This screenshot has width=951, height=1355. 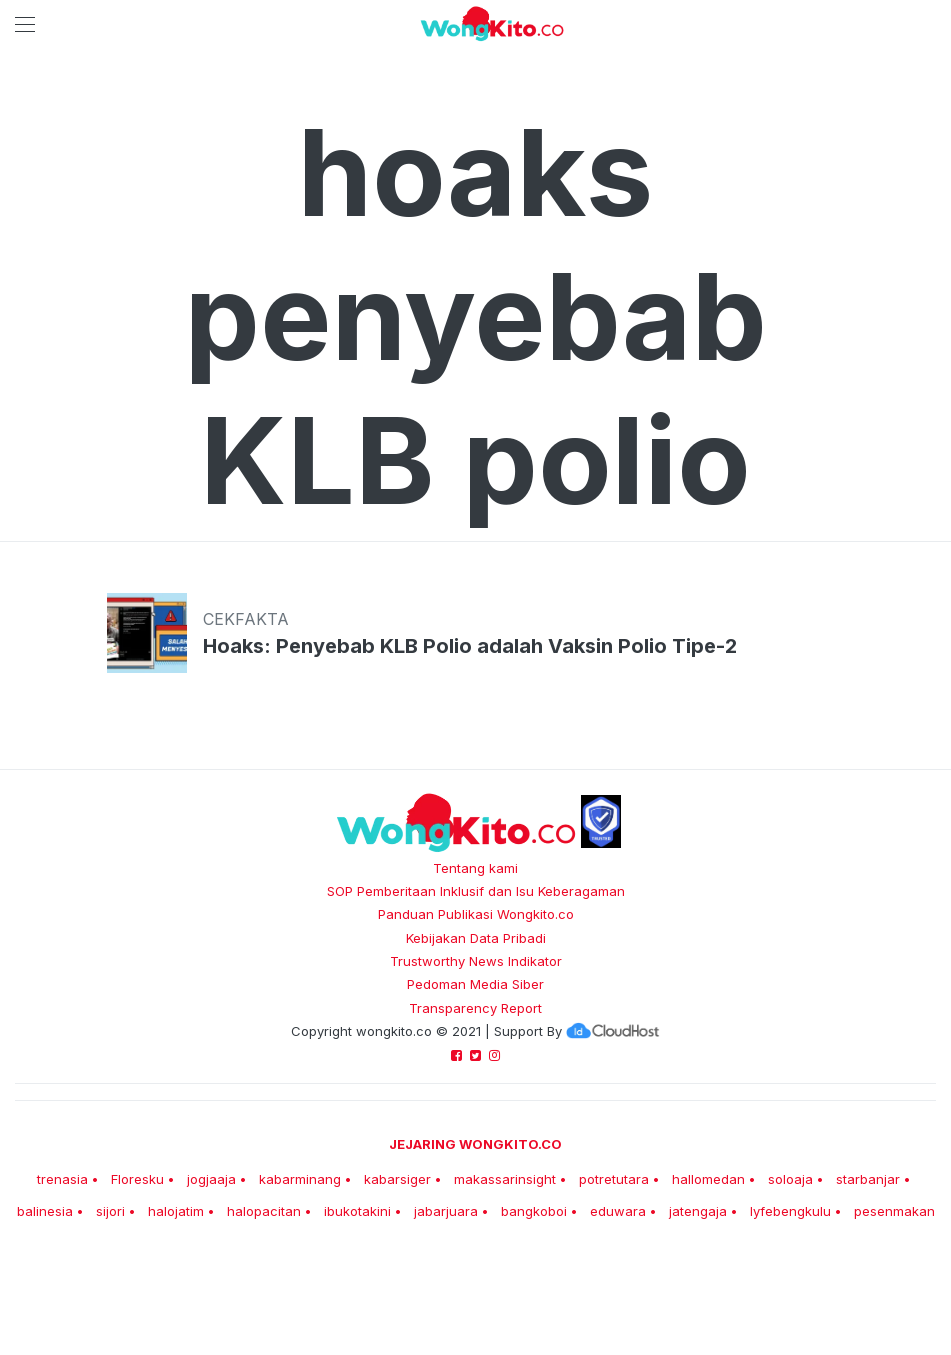 What do you see at coordinates (137, 1179) in the screenshot?
I see `Floresku` at bounding box center [137, 1179].